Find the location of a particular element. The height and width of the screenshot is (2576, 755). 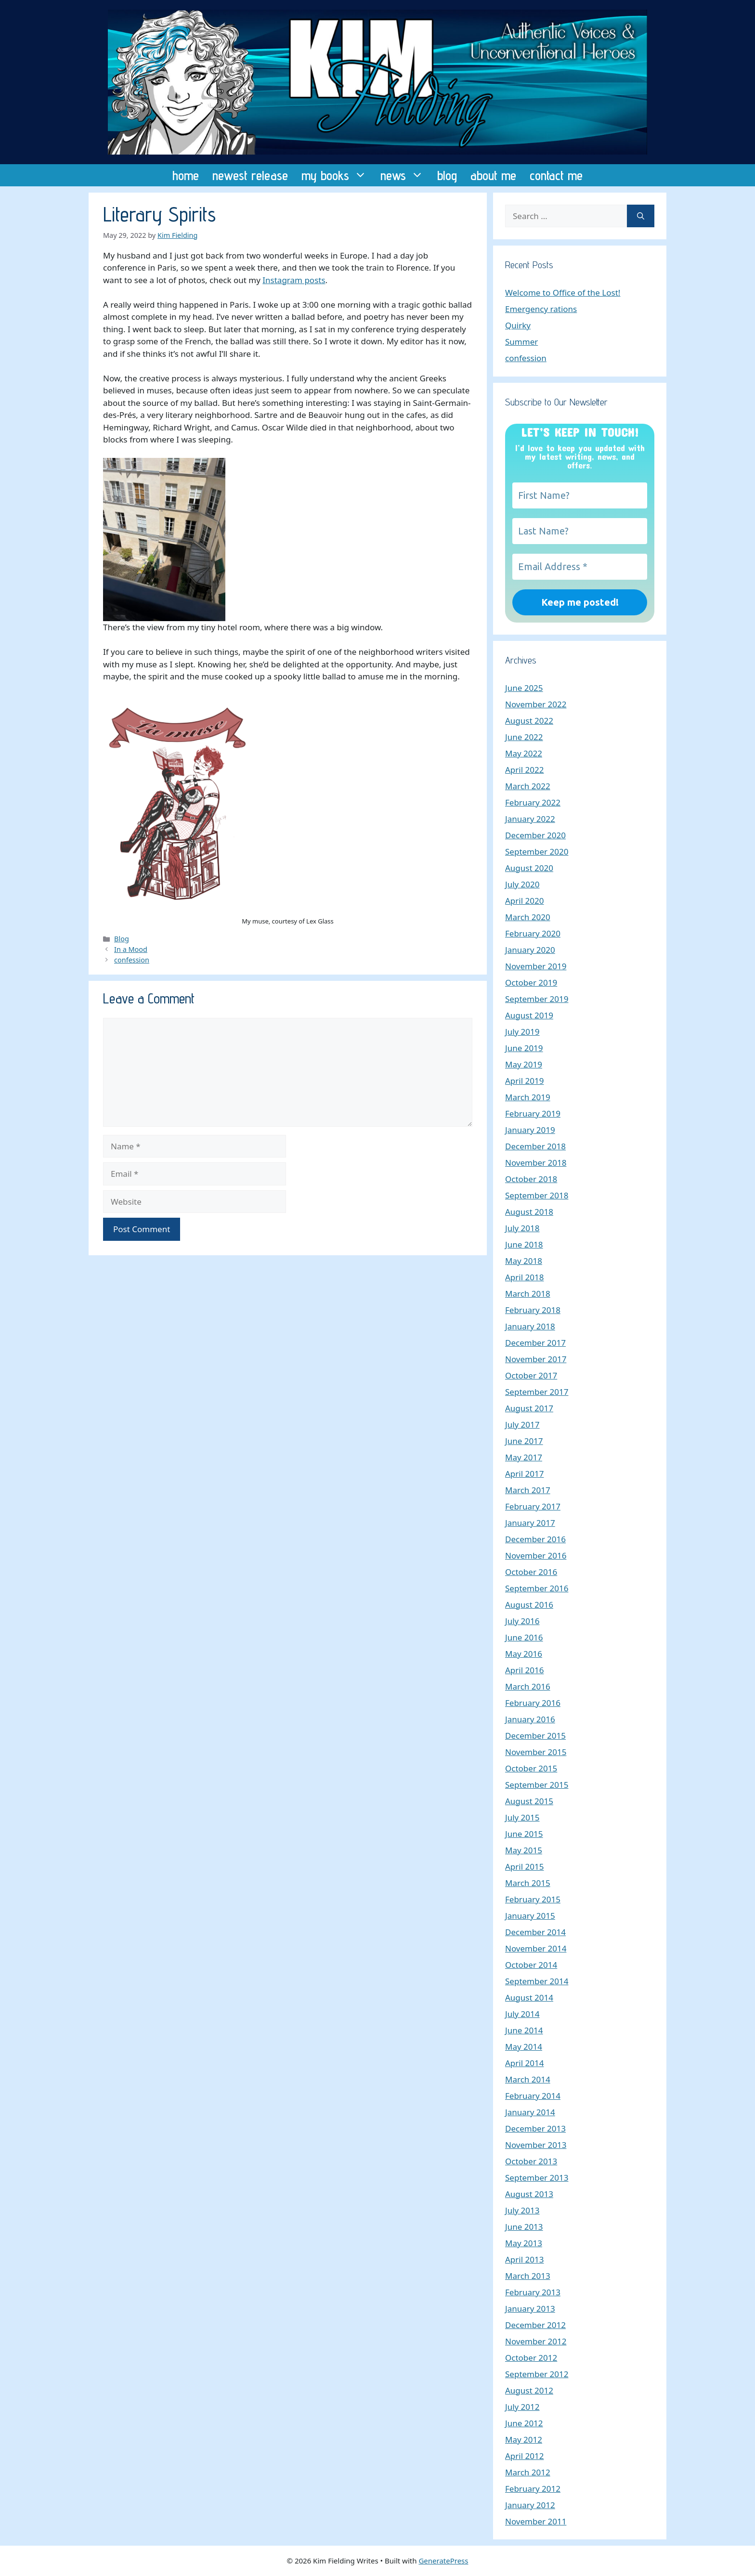

September 2020 is located at coordinates (536, 851).